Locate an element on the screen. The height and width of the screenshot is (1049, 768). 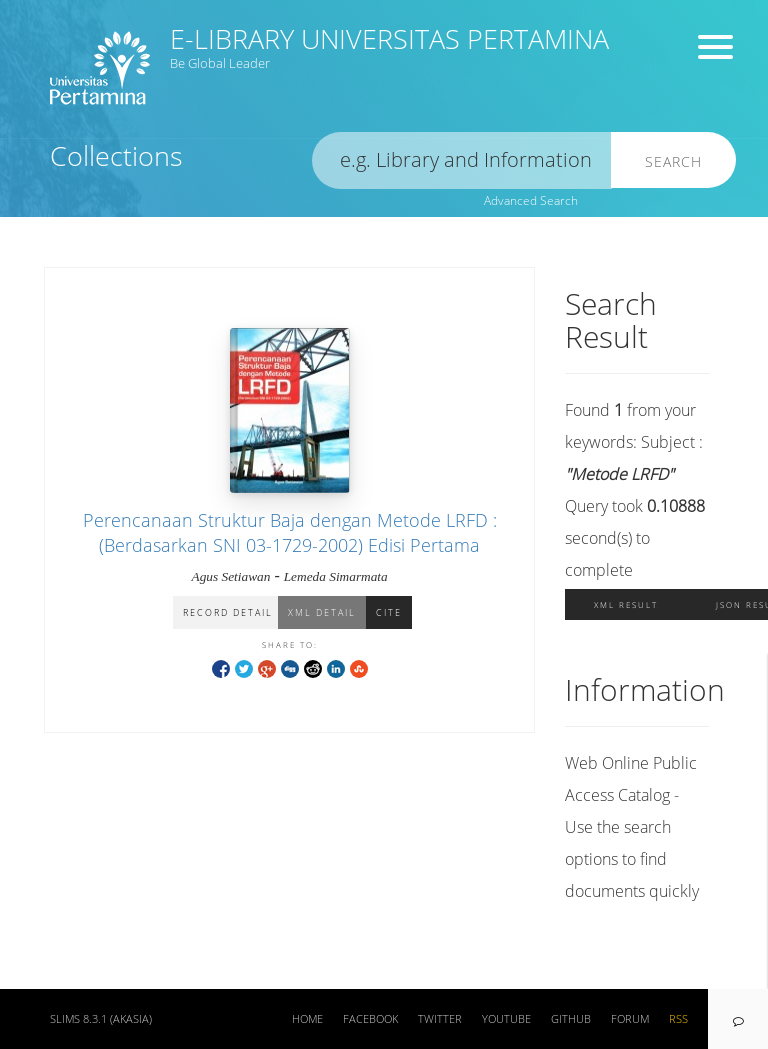
Youtube is located at coordinates (506, 1019).